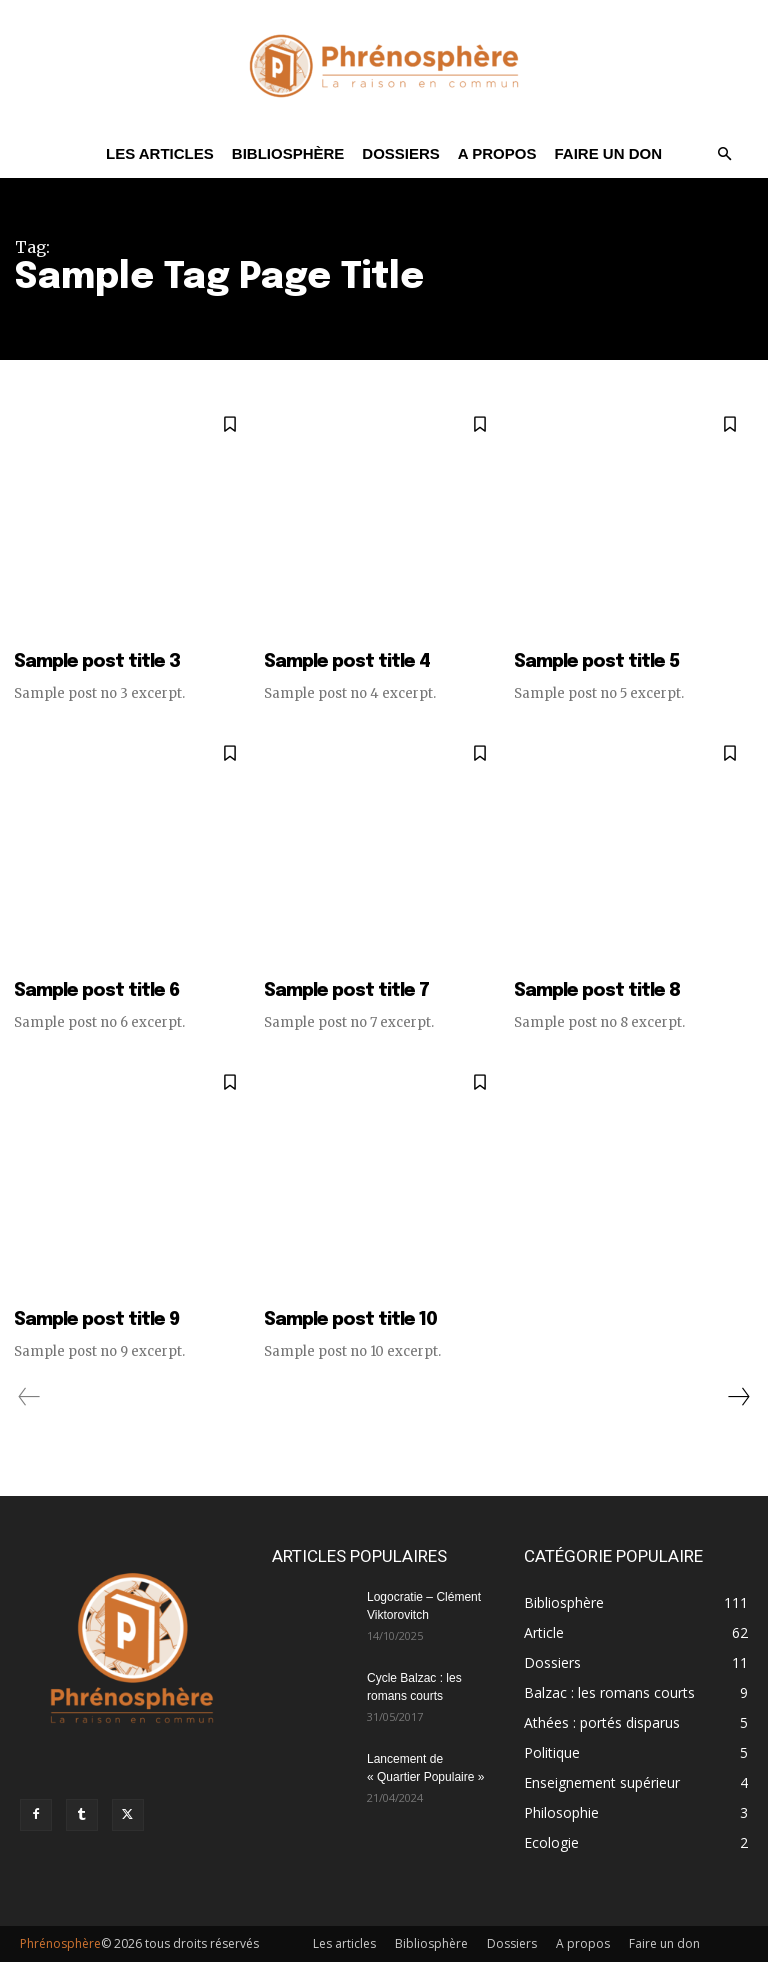 This screenshot has height=1962, width=768. Describe the element at coordinates (596, 662) in the screenshot. I see `Sample post title 5` at that location.